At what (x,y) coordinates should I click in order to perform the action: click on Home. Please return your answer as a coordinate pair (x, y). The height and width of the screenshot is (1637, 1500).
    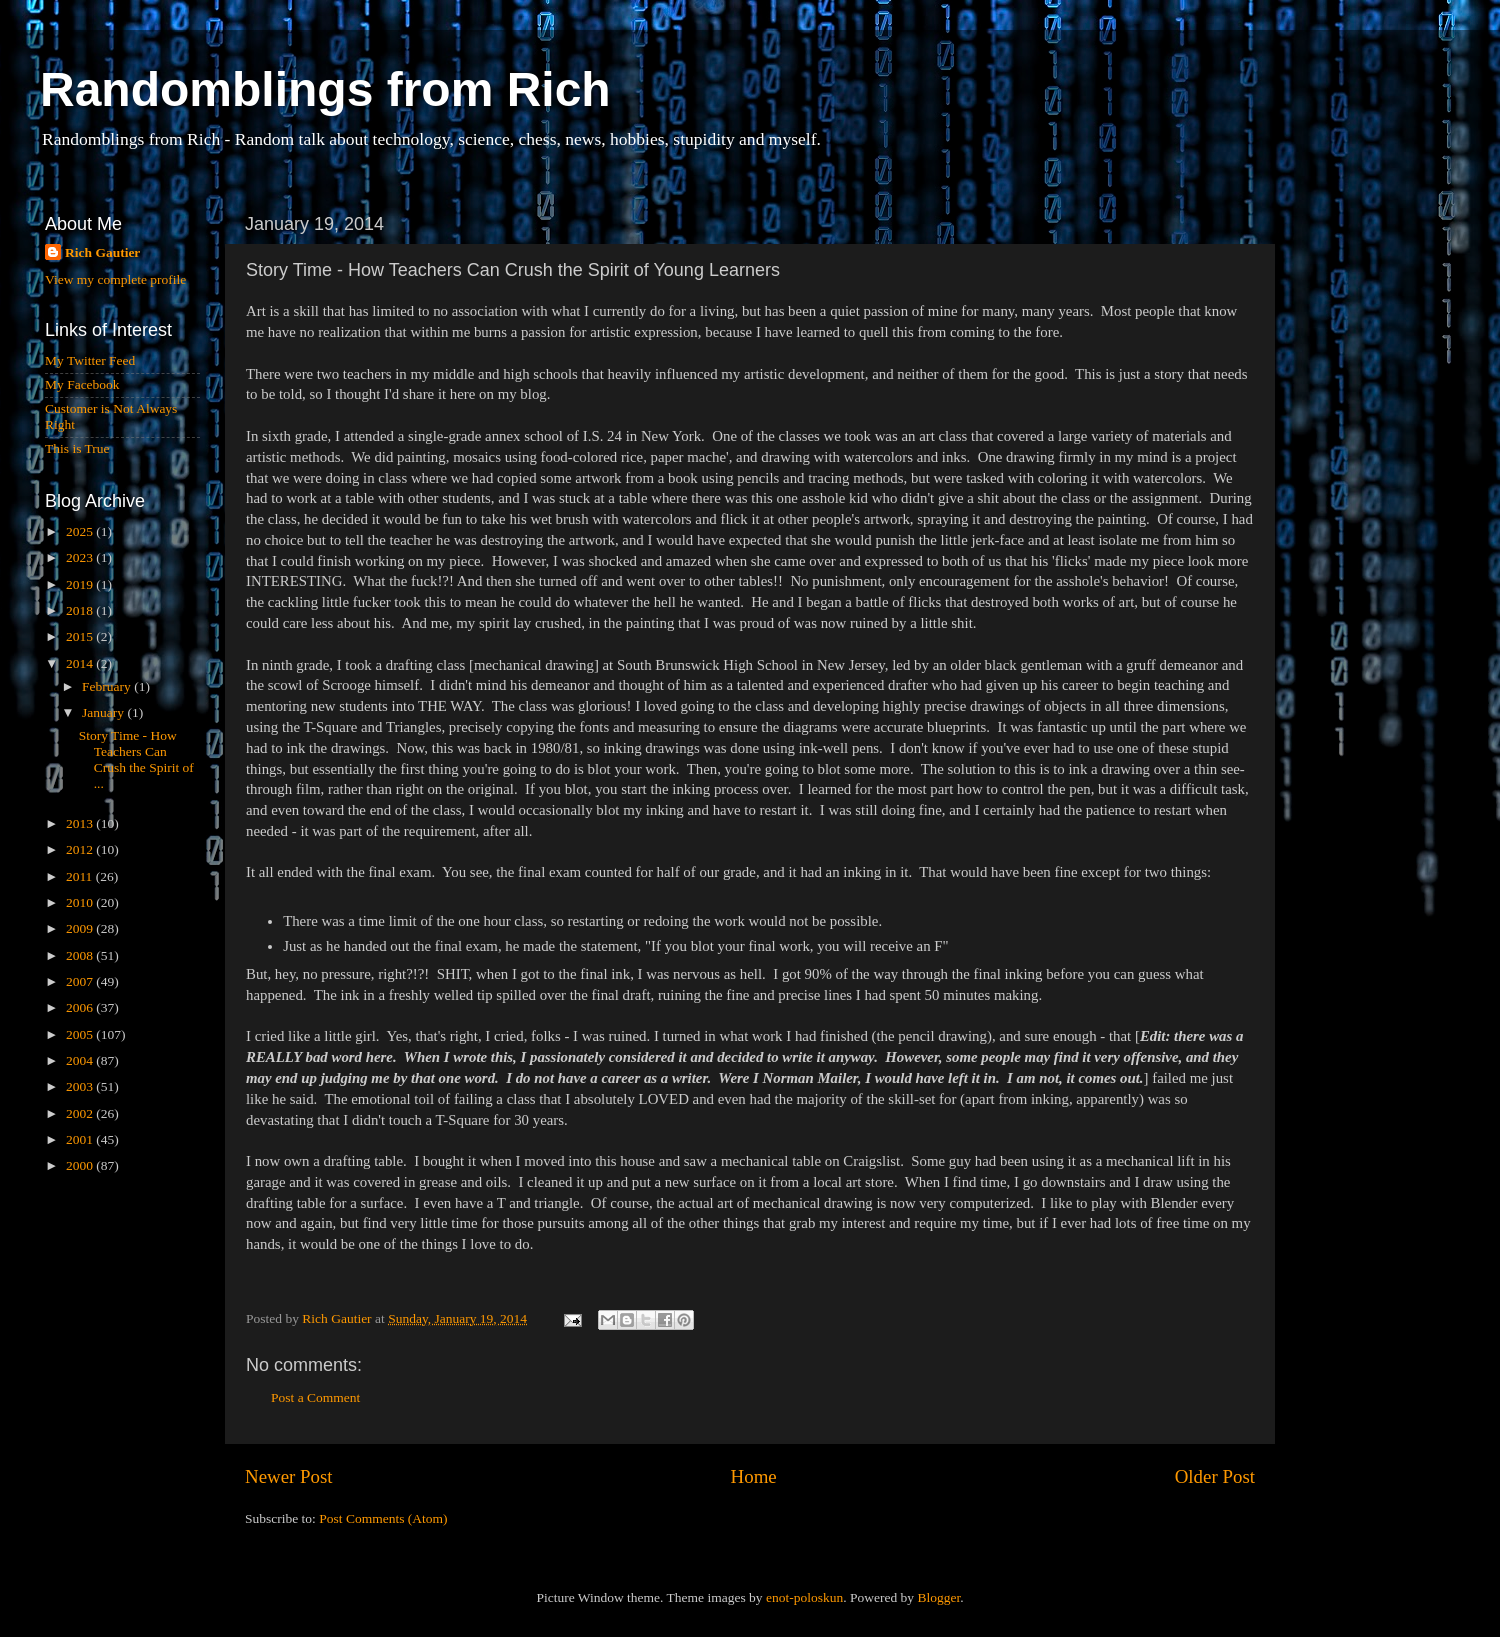
    Looking at the image, I should click on (754, 1476).